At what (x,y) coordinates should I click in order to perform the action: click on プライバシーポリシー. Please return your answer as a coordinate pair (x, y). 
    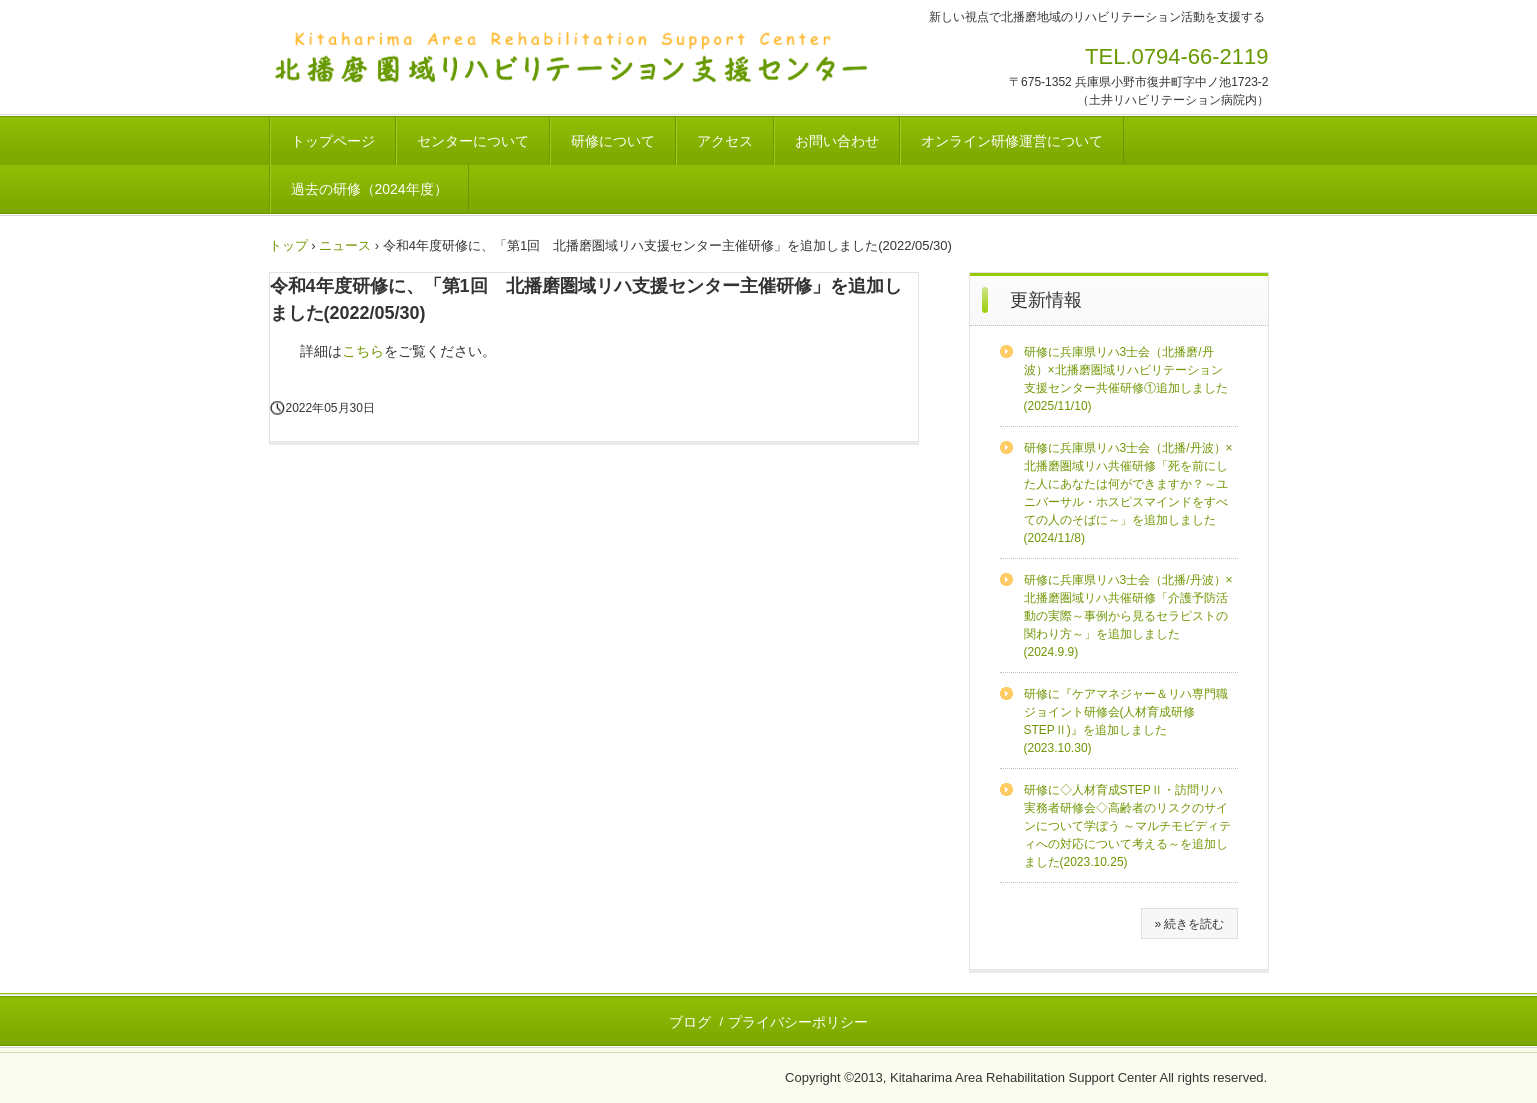
    Looking at the image, I should click on (798, 1022).